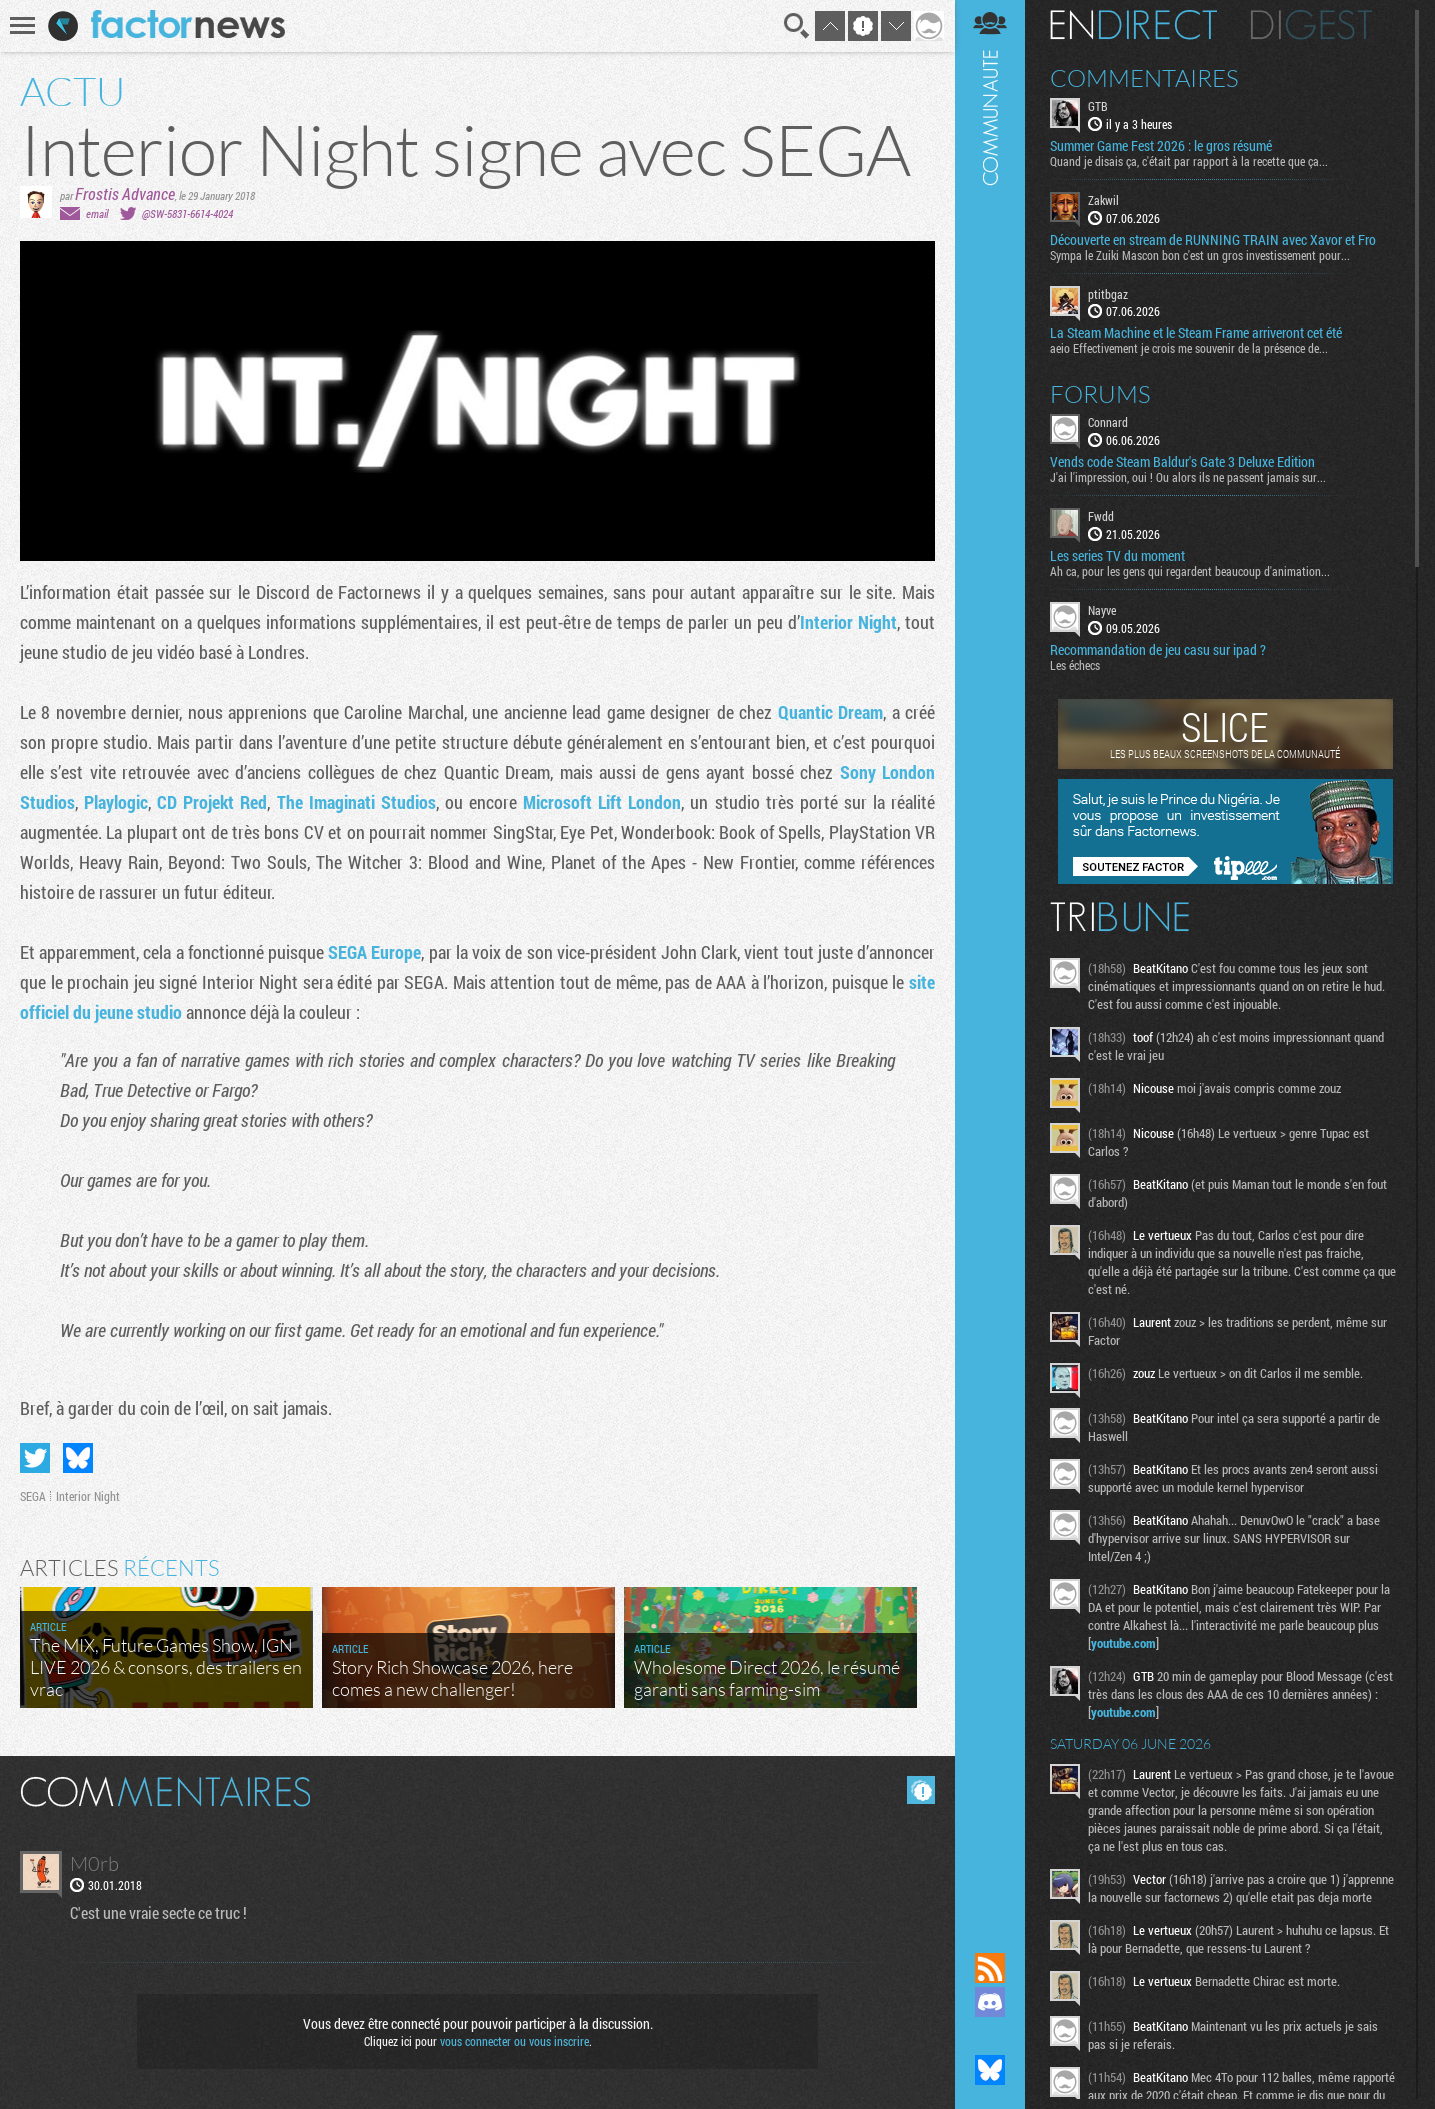 Image resolution: width=1435 pixels, height=2109 pixels. I want to click on aeio Effectivement je crois me souvenir de la présence de..., so click(1189, 348).